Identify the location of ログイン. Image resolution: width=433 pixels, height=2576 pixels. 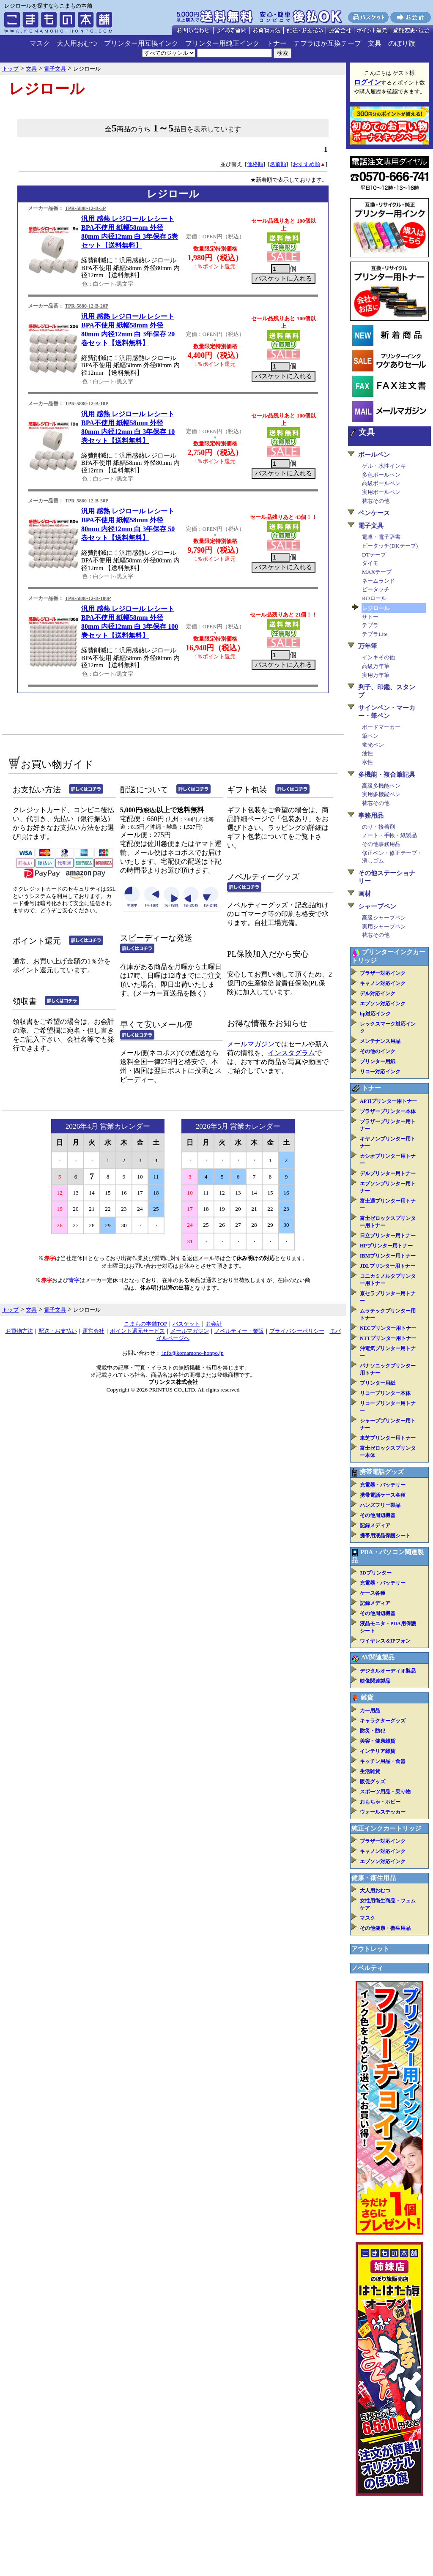
(367, 82).